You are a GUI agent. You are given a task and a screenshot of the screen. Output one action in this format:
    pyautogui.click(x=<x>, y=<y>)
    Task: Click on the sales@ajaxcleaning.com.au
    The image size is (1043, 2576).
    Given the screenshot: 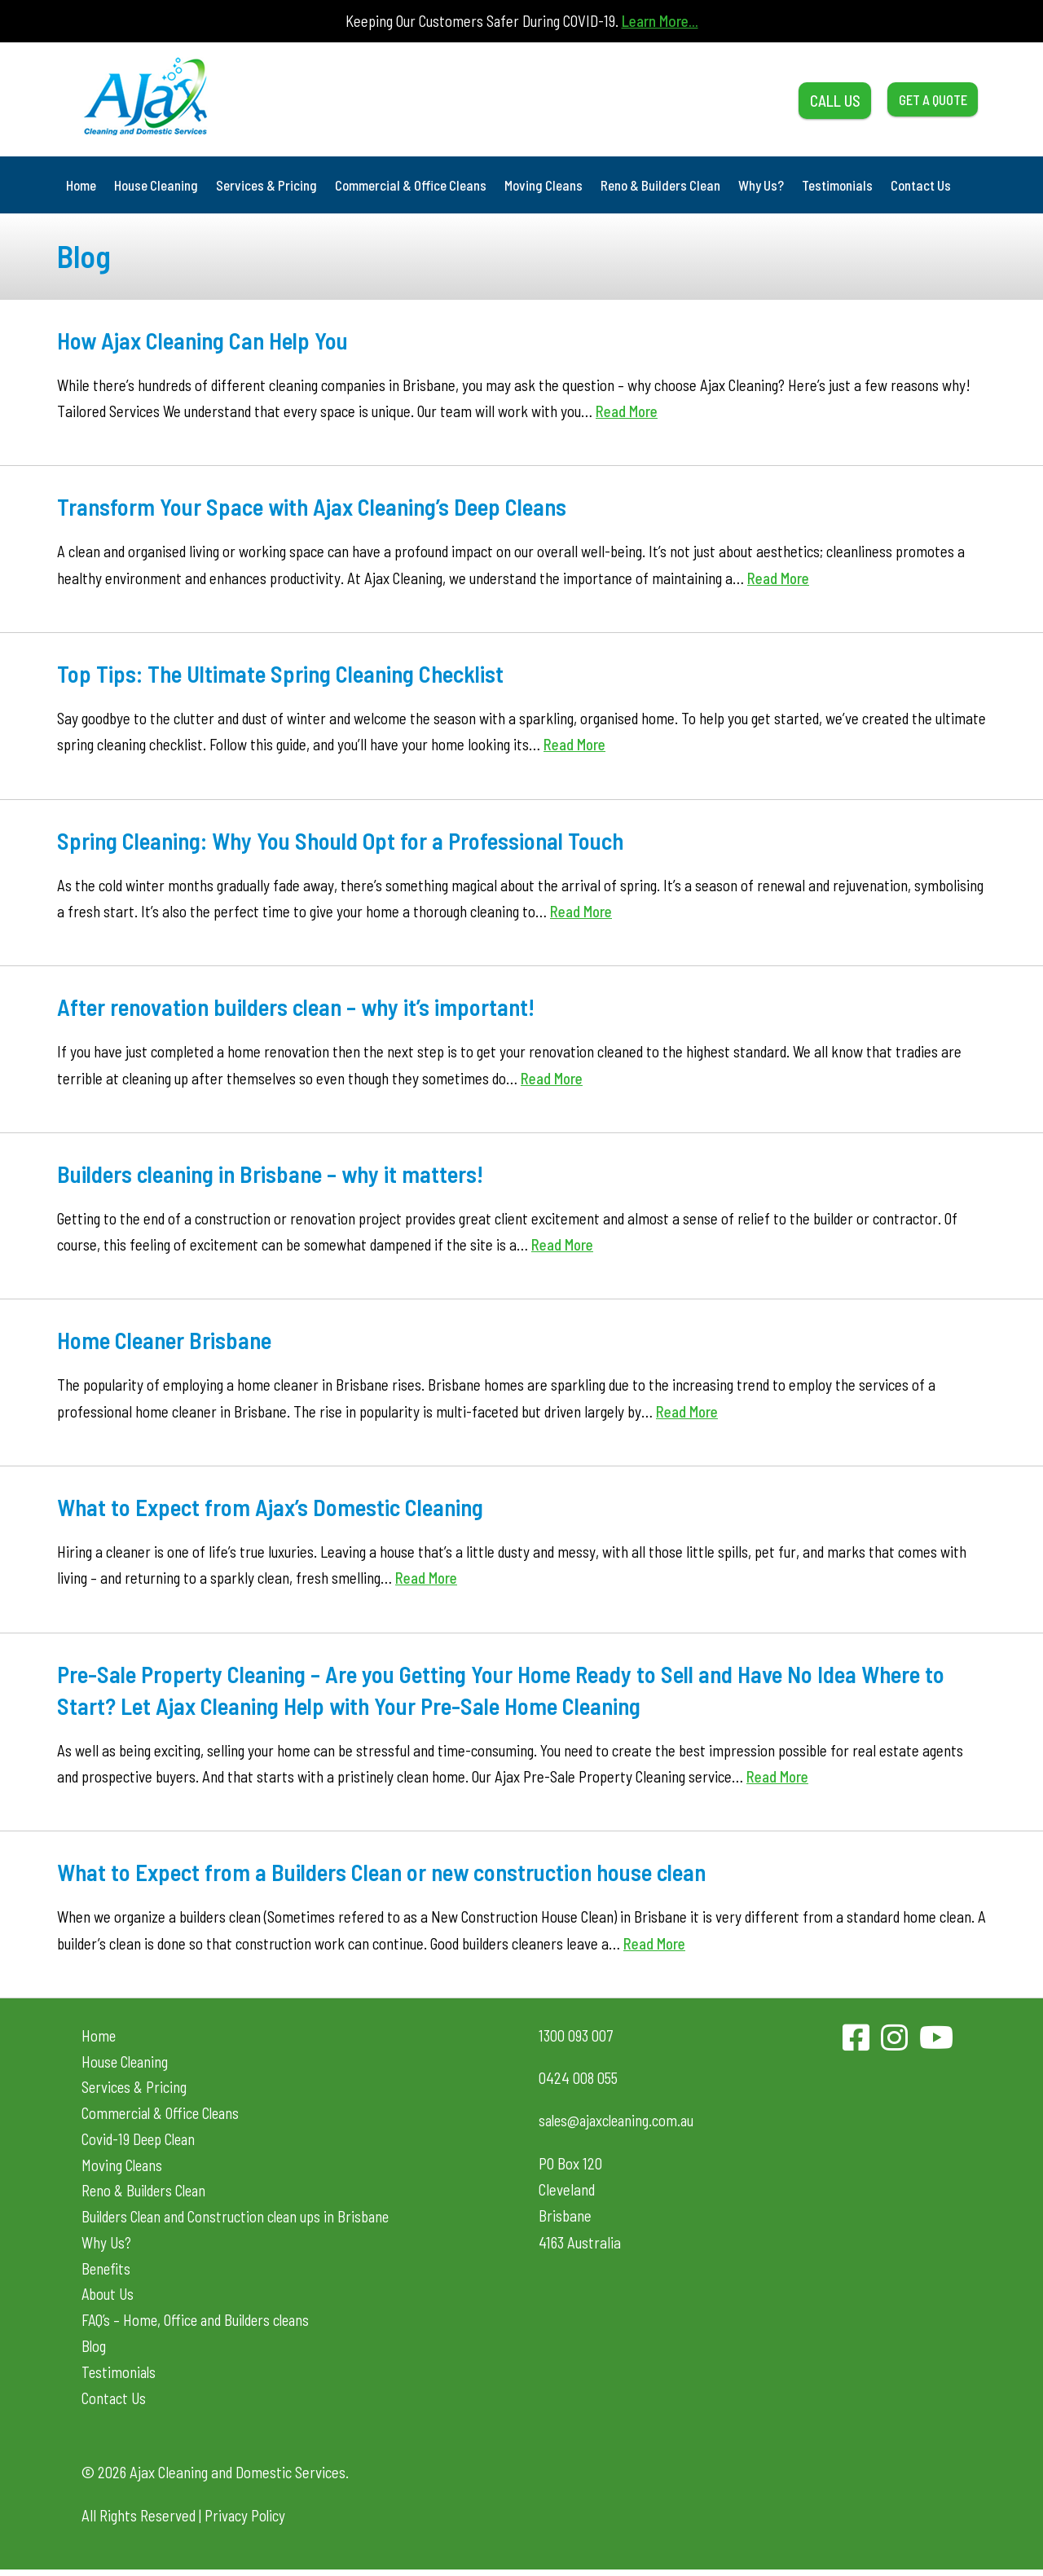 What is the action you would take?
    pyautogui.click(x=620, y=2120)
    